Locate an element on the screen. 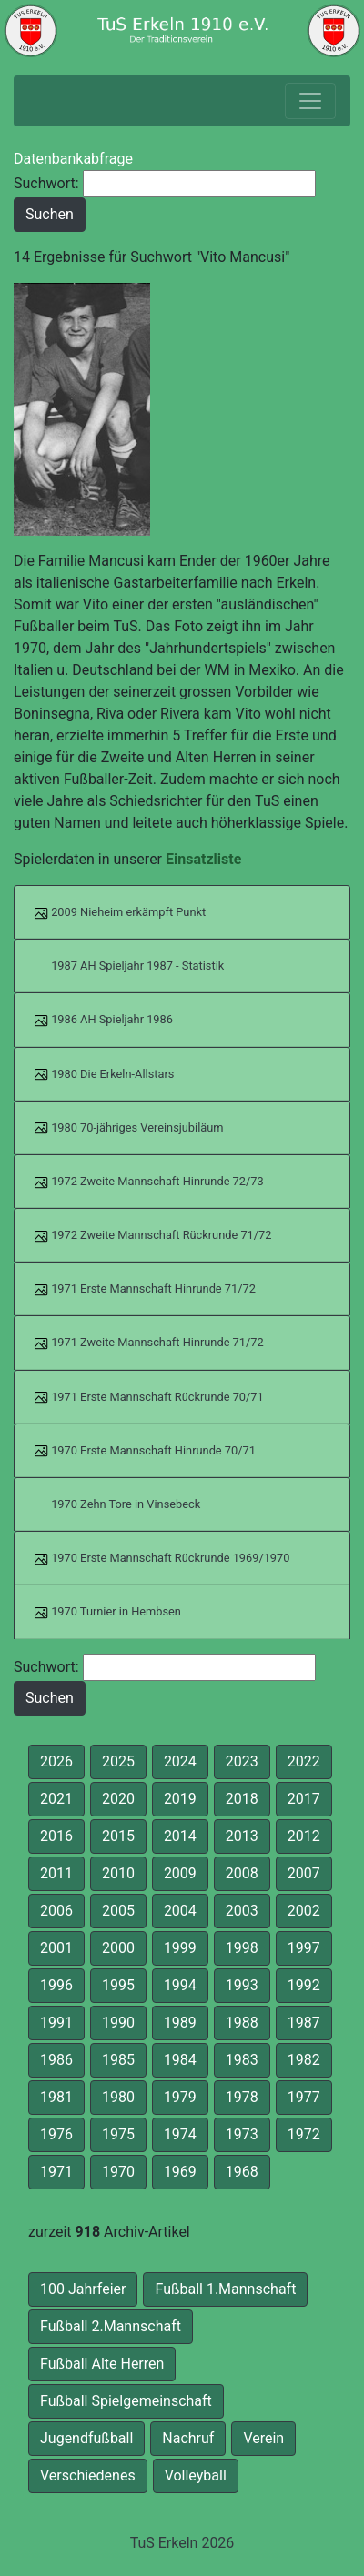 The width and height of the screenshot is (364, 2576). 1982 is located at coordinates (304, 2059).